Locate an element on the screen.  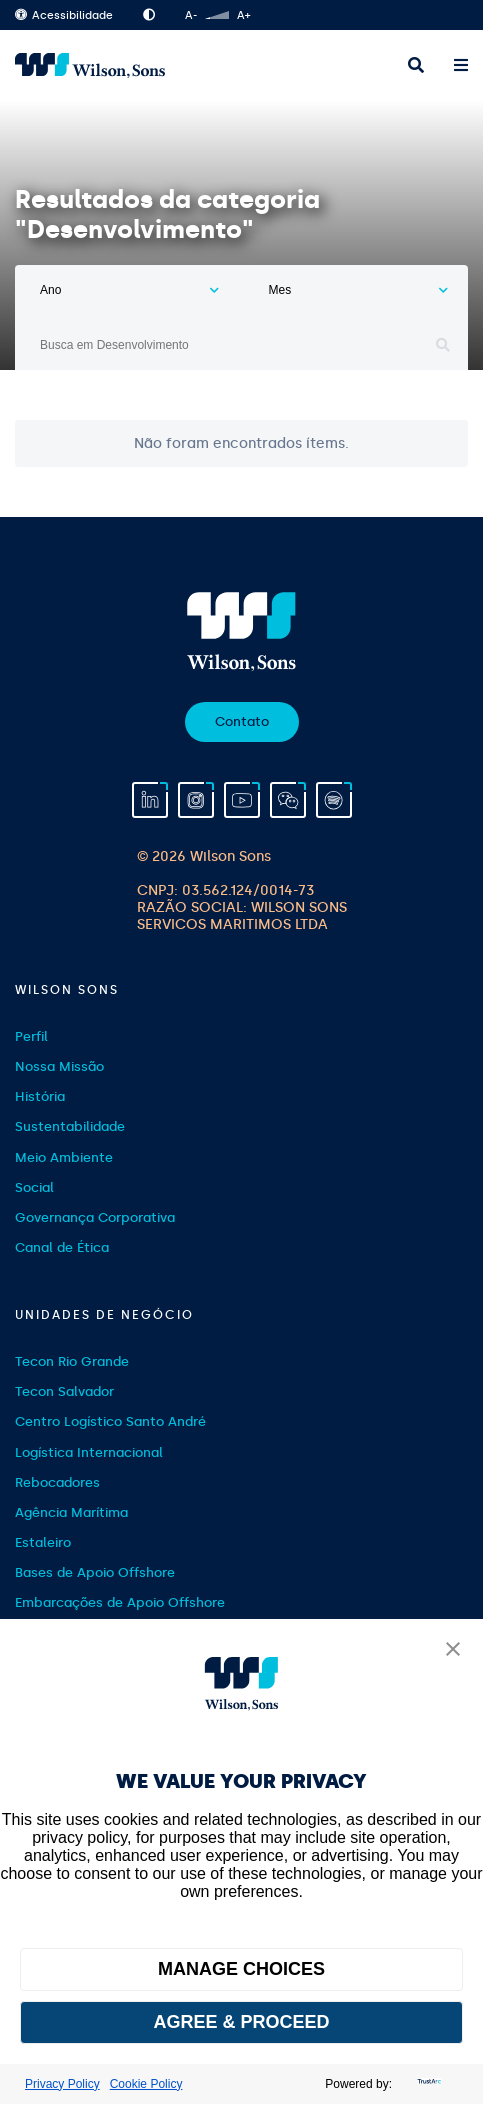
Social is located at coordinates (34, 1187).